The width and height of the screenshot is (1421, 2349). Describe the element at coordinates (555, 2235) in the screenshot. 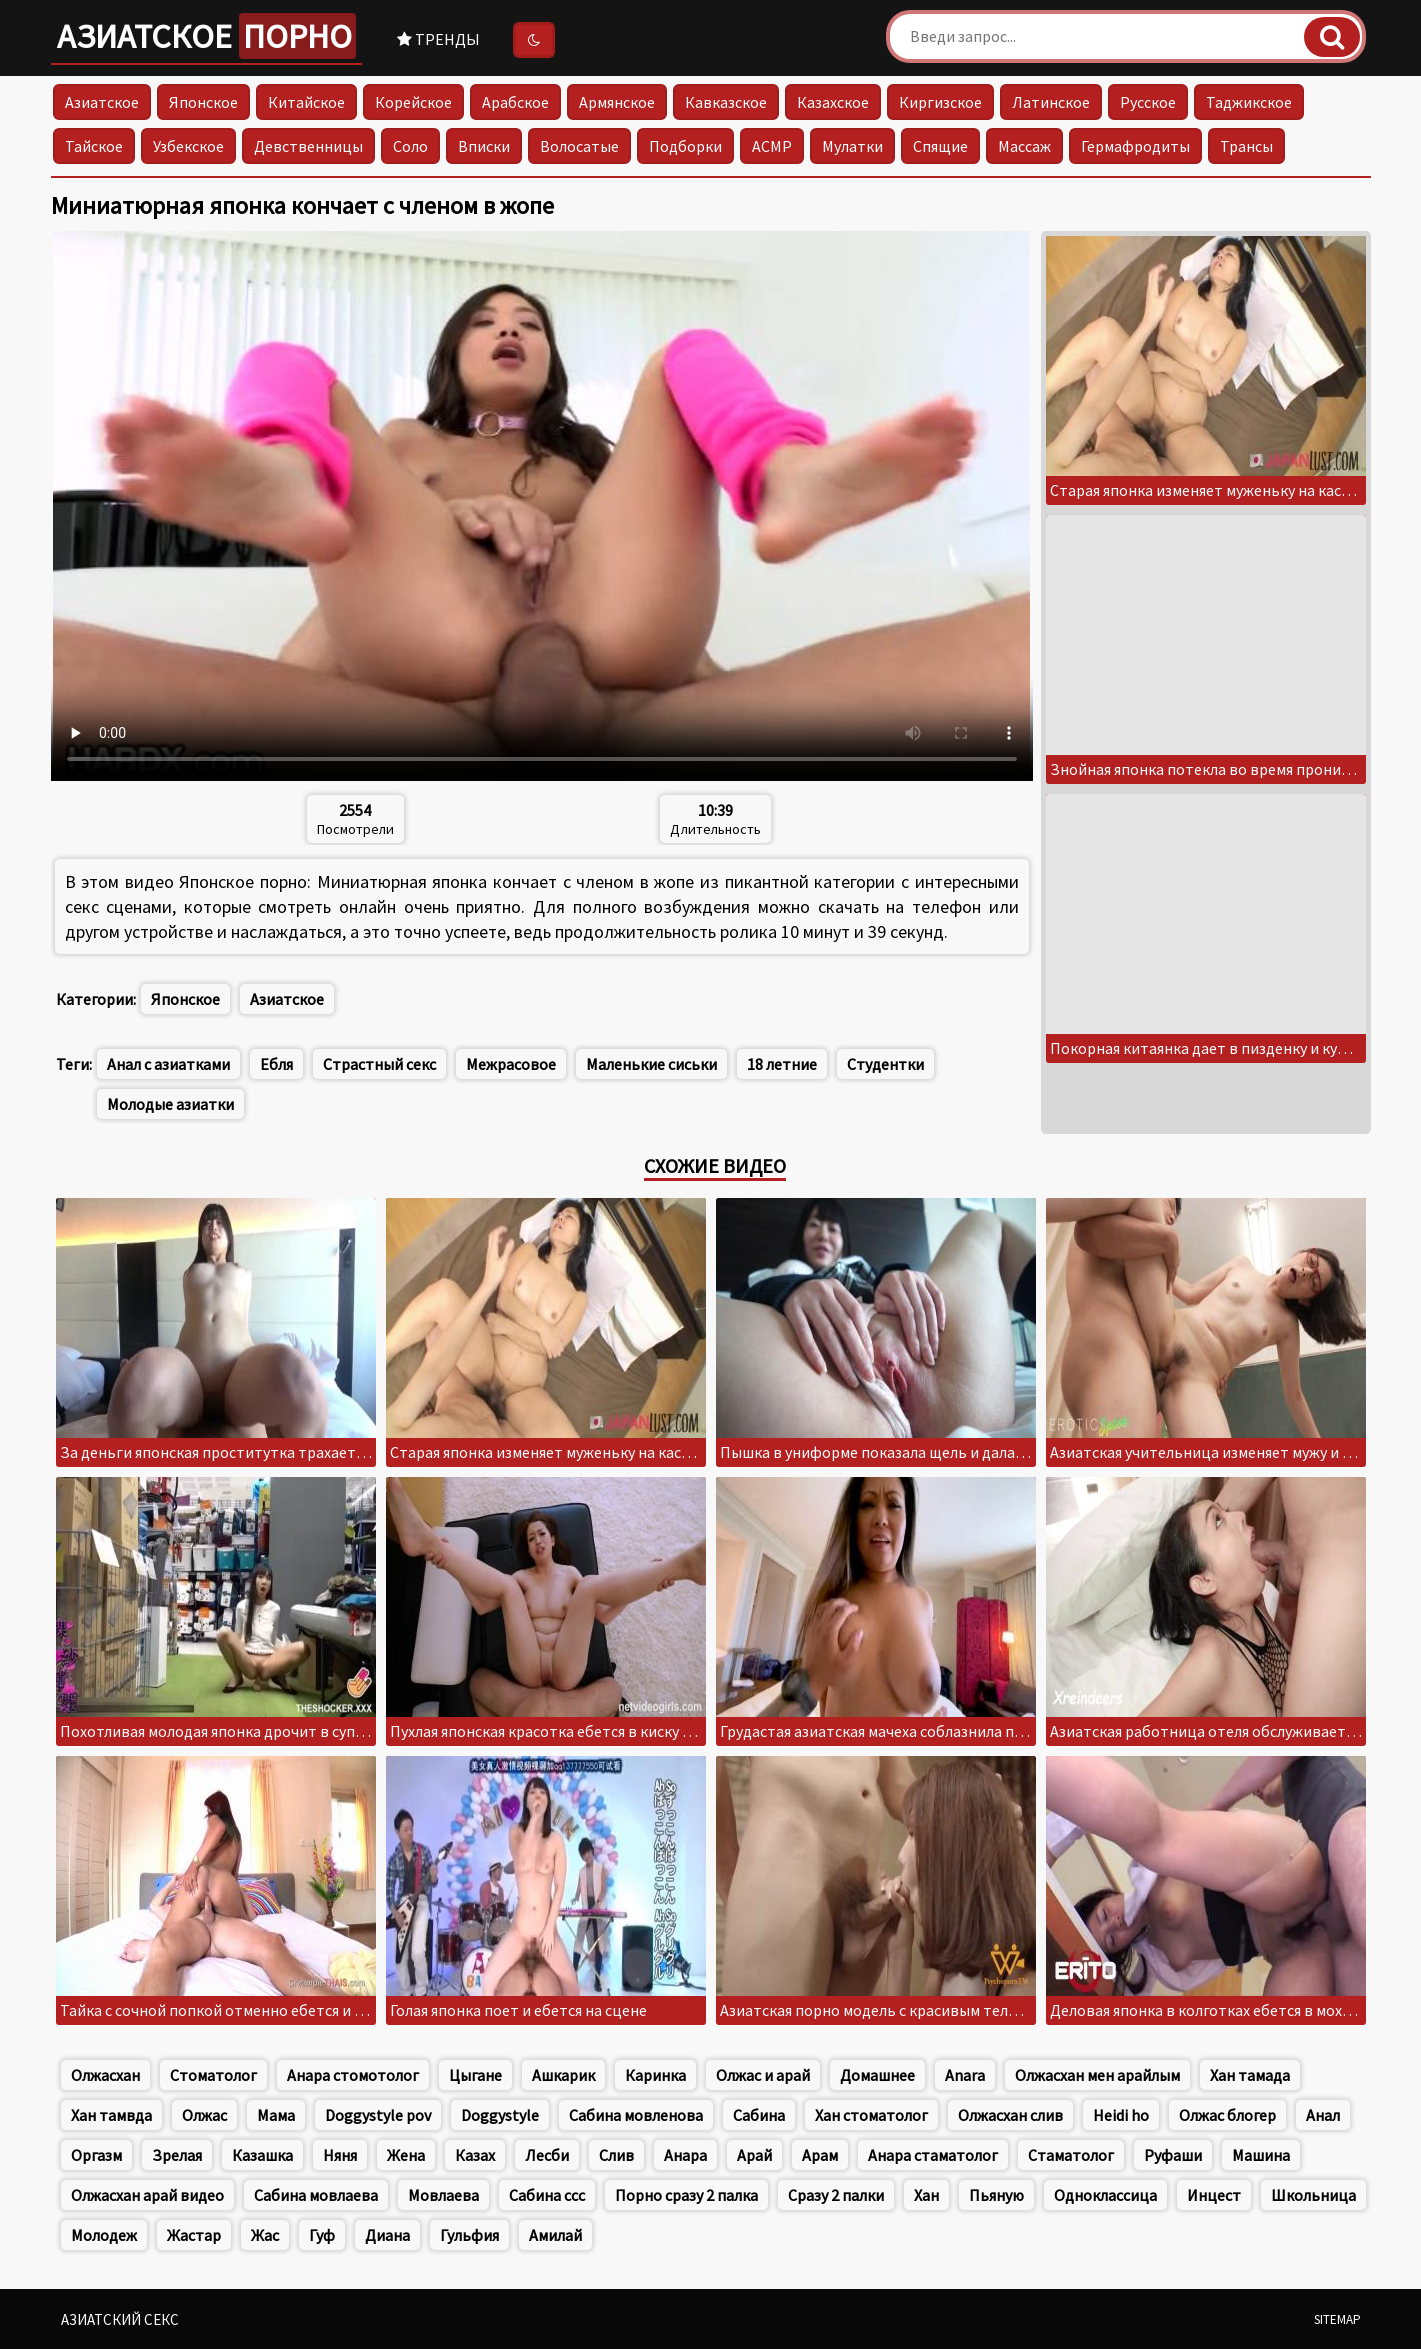

I see `Амилай` at that location.